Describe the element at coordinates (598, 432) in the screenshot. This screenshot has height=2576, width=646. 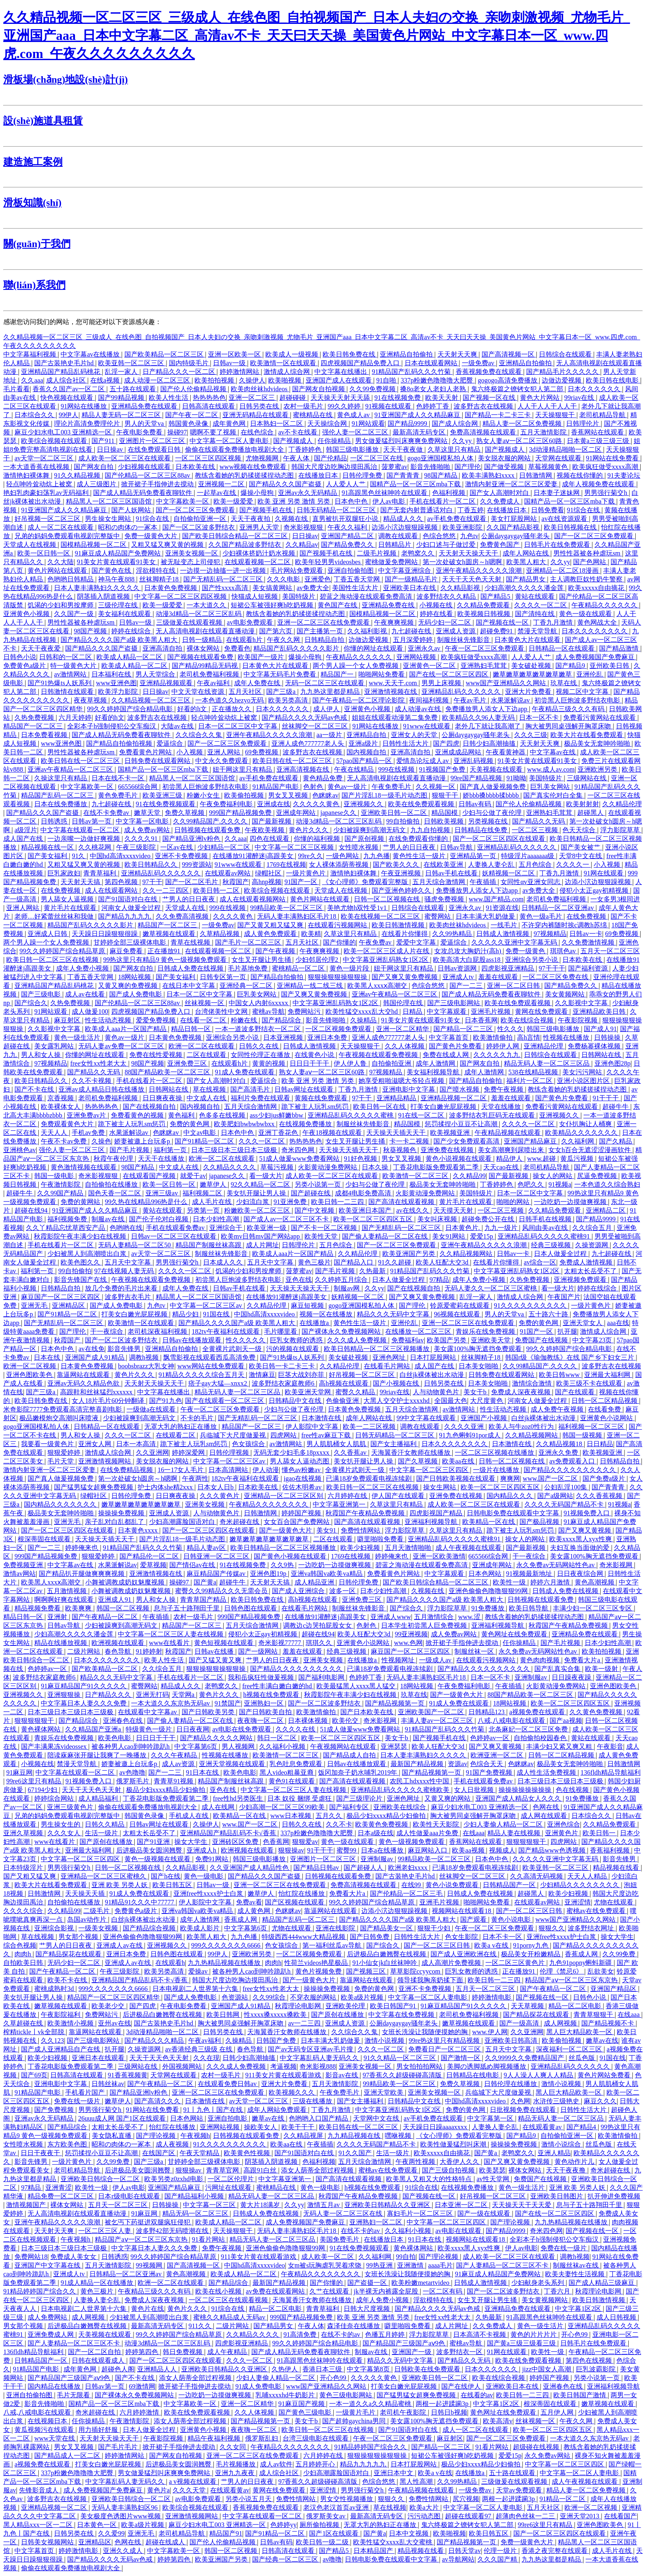
I see `香蕉网站在线观看` at that location.